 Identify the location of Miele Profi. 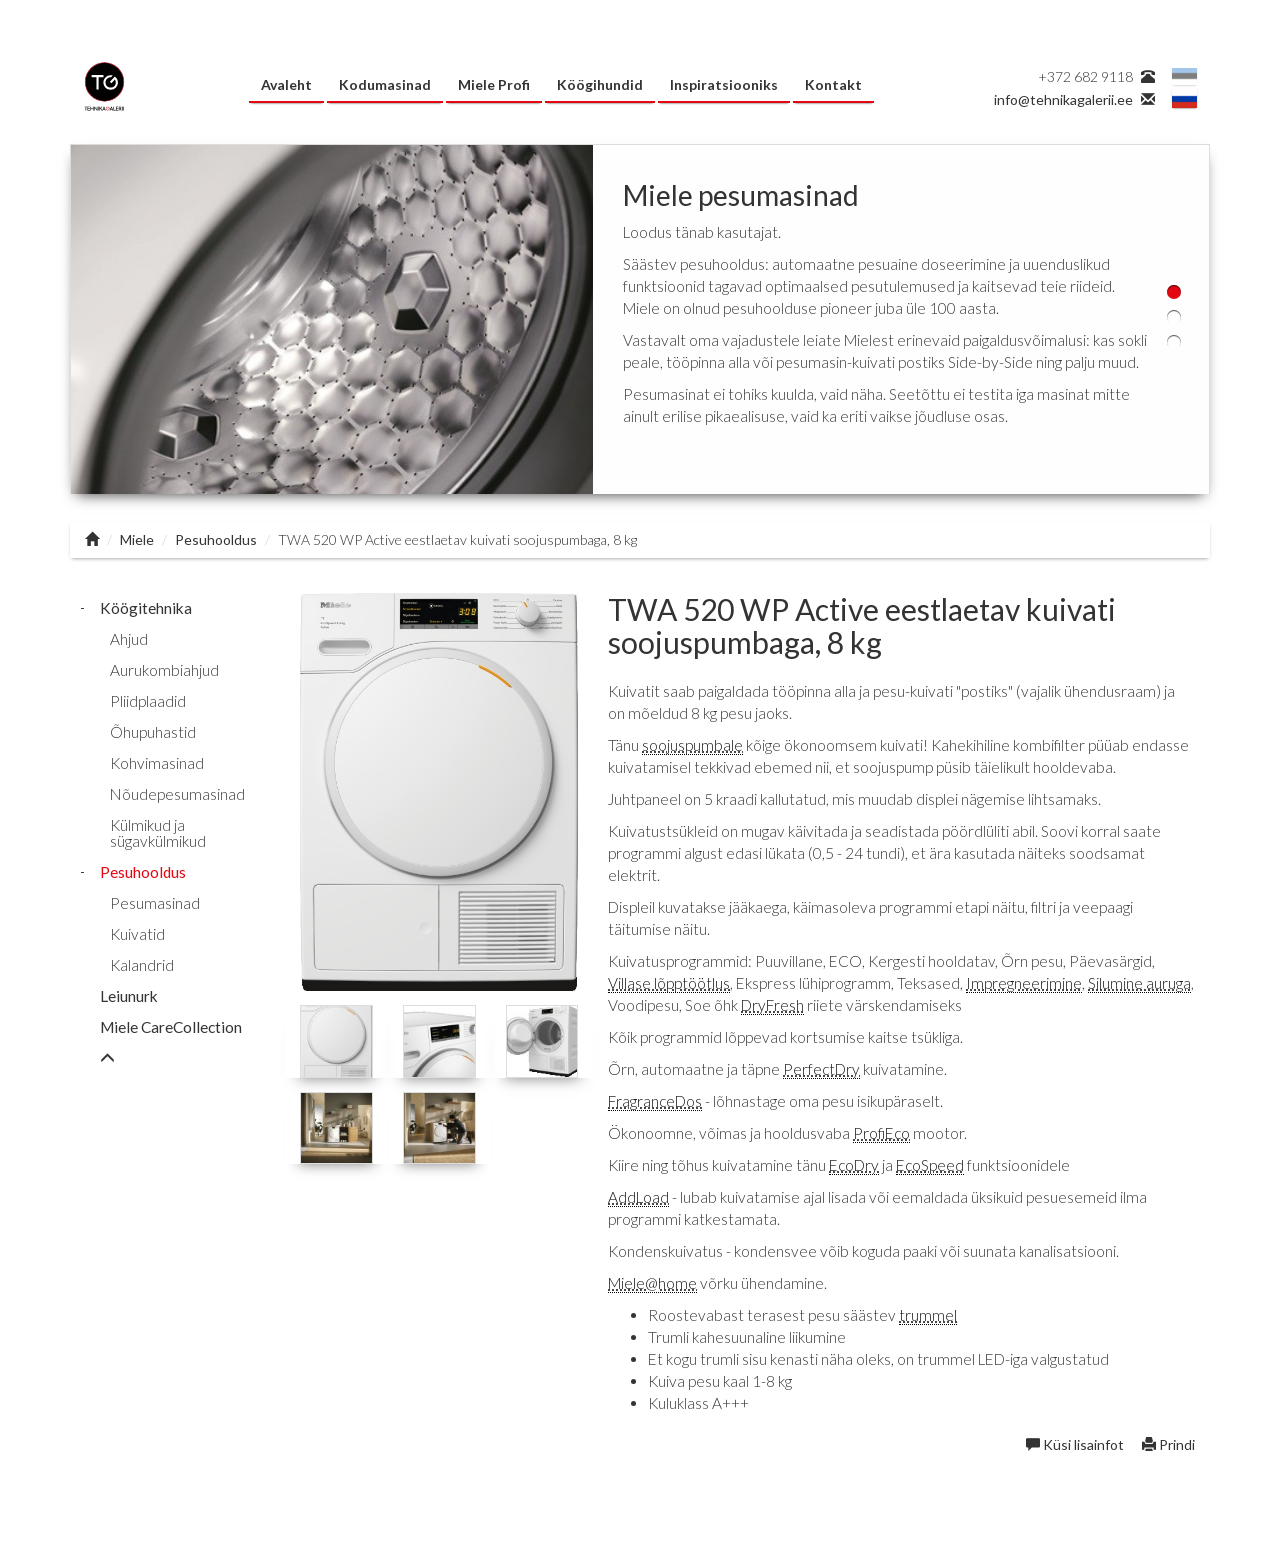
(494, 84).